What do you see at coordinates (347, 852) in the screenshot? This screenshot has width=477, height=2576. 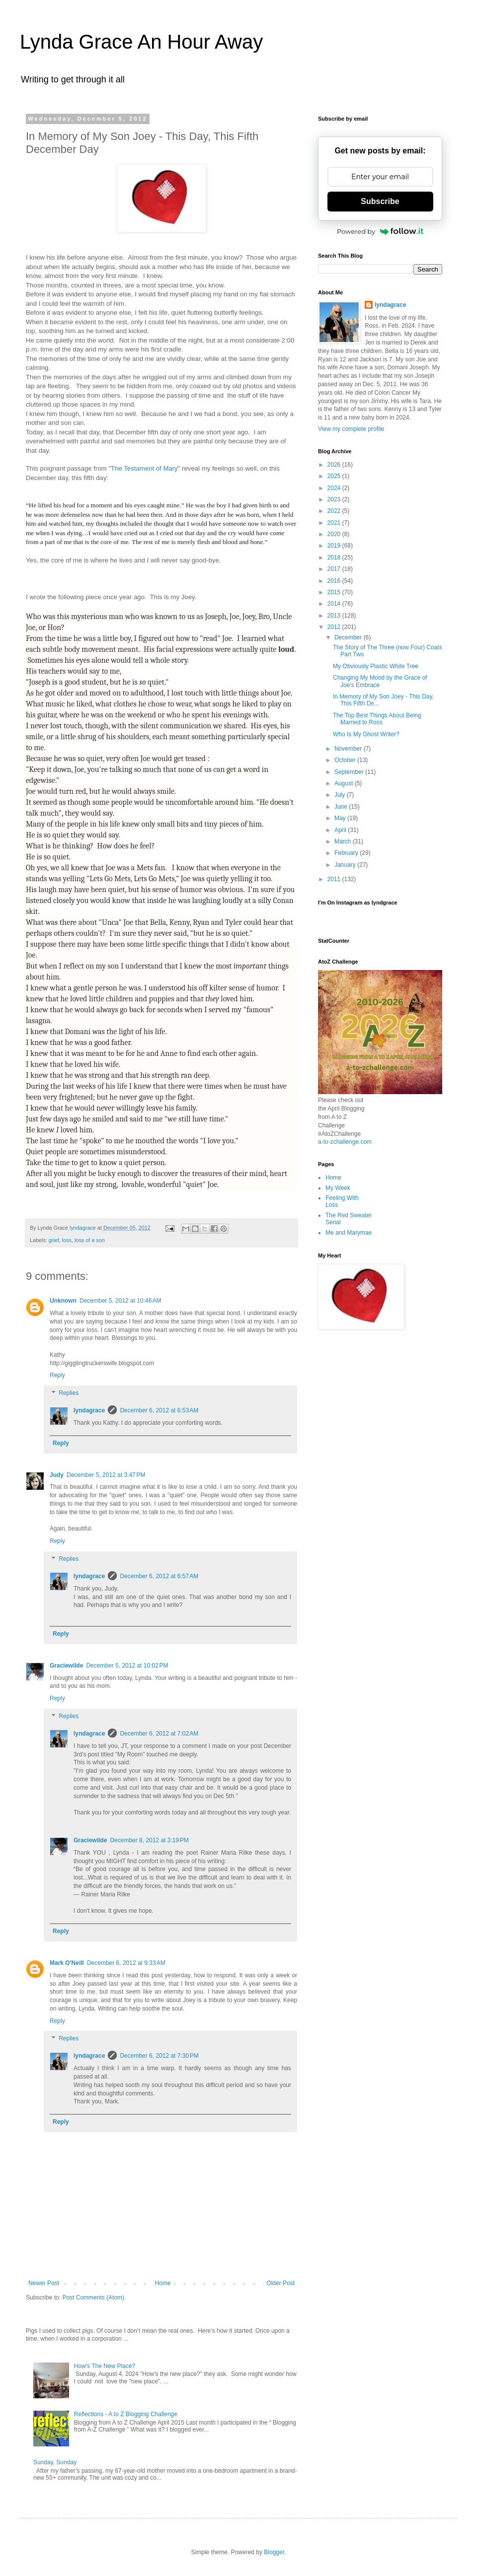 I see `February` at bounding box center [347, 852].